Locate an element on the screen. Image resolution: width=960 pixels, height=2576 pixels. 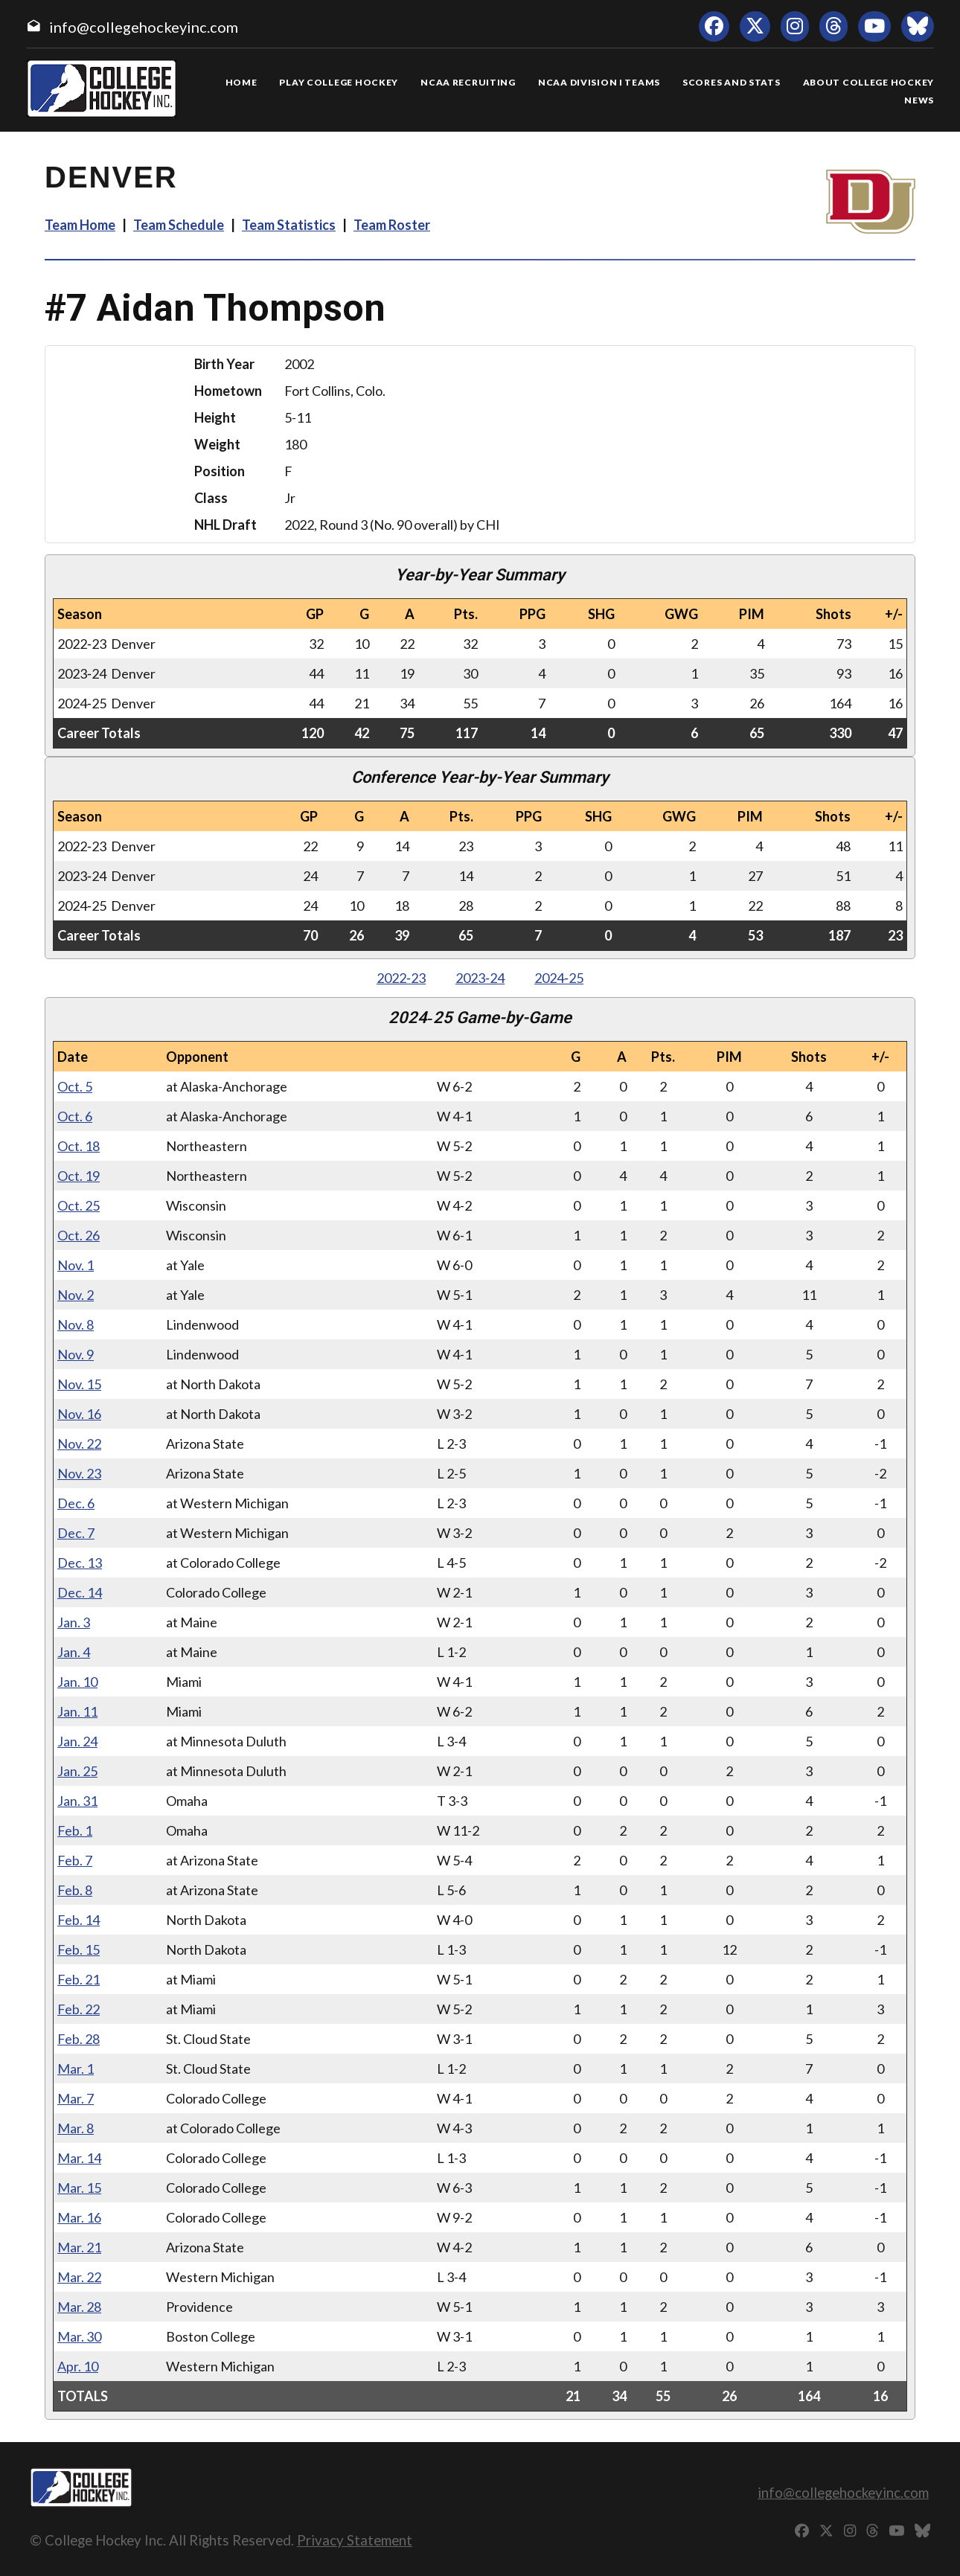
Mar. 30 is located at coordinates (79, 2336).